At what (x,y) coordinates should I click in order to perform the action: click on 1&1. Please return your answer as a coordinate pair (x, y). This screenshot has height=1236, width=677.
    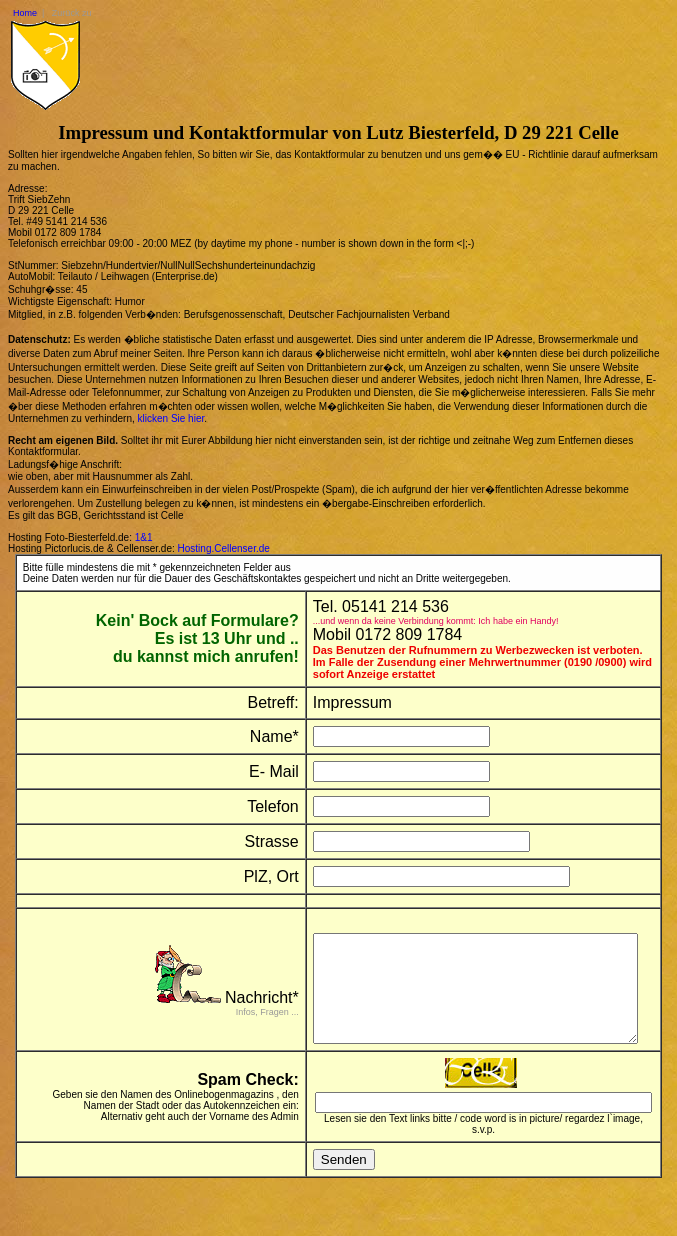
    Looking at the image, I should click on (144, 537).